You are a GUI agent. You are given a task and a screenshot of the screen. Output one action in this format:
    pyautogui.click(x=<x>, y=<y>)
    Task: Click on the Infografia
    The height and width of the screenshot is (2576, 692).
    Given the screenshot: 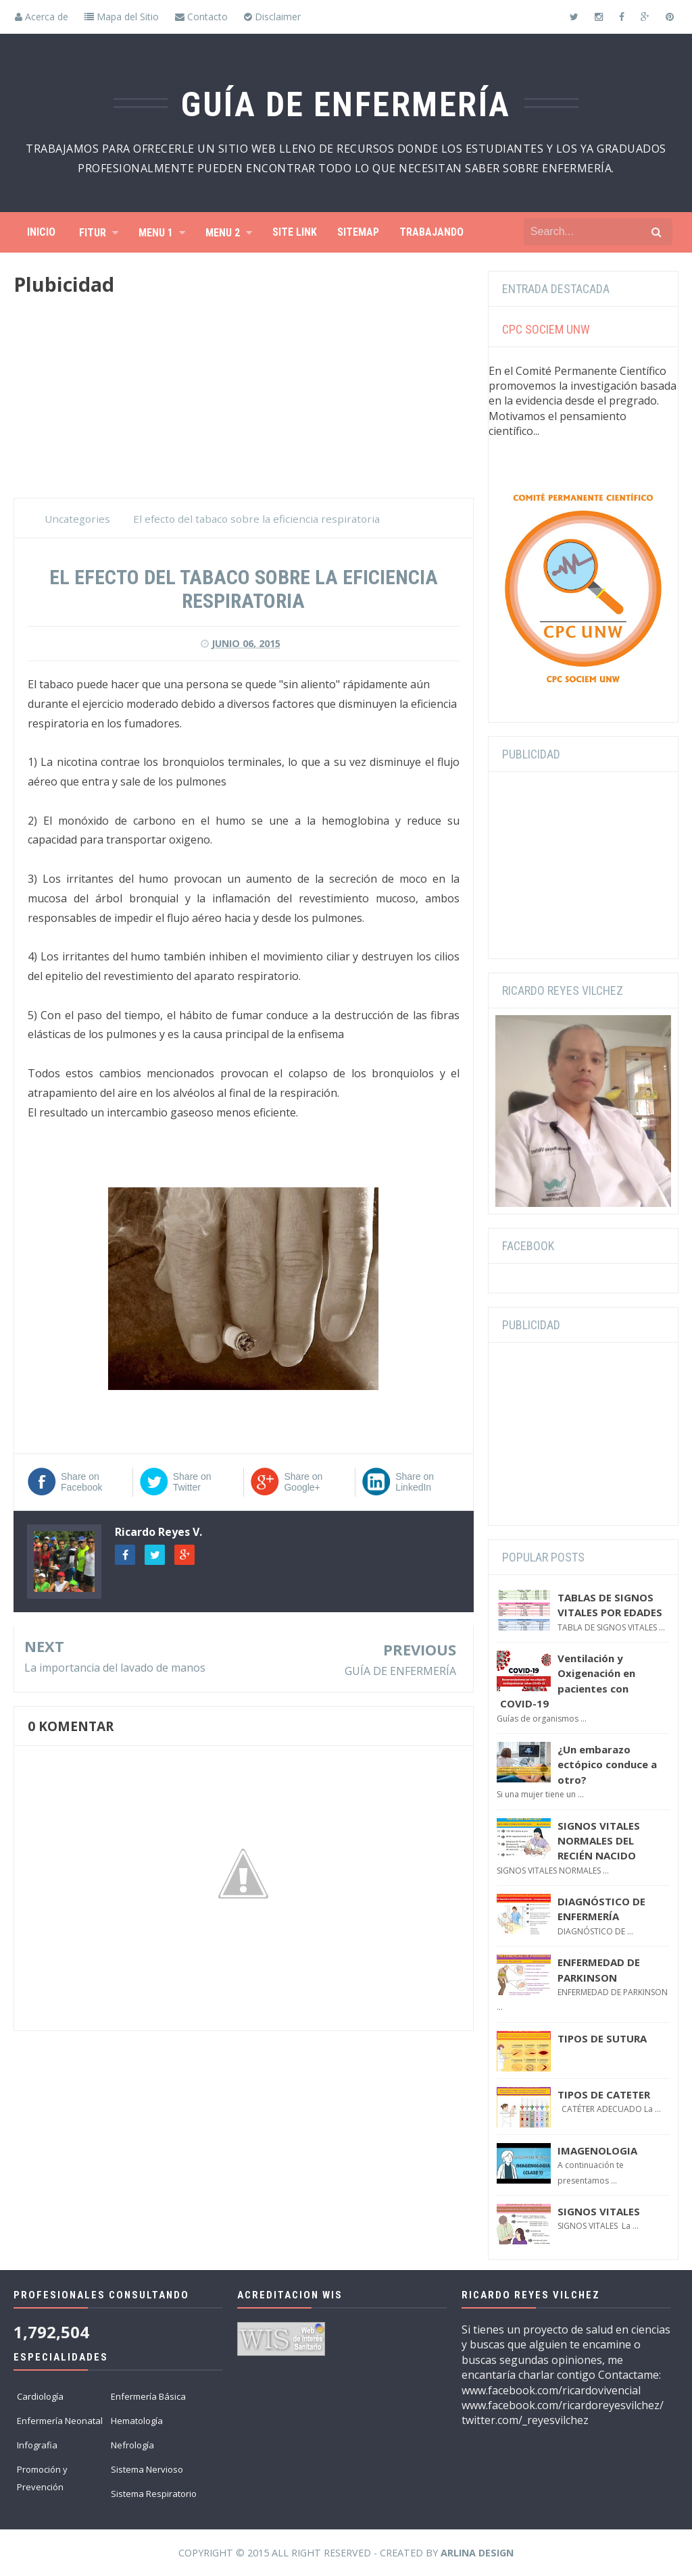 What is the action you would take?
    pyautogui.click(x=37, y=2445)
    